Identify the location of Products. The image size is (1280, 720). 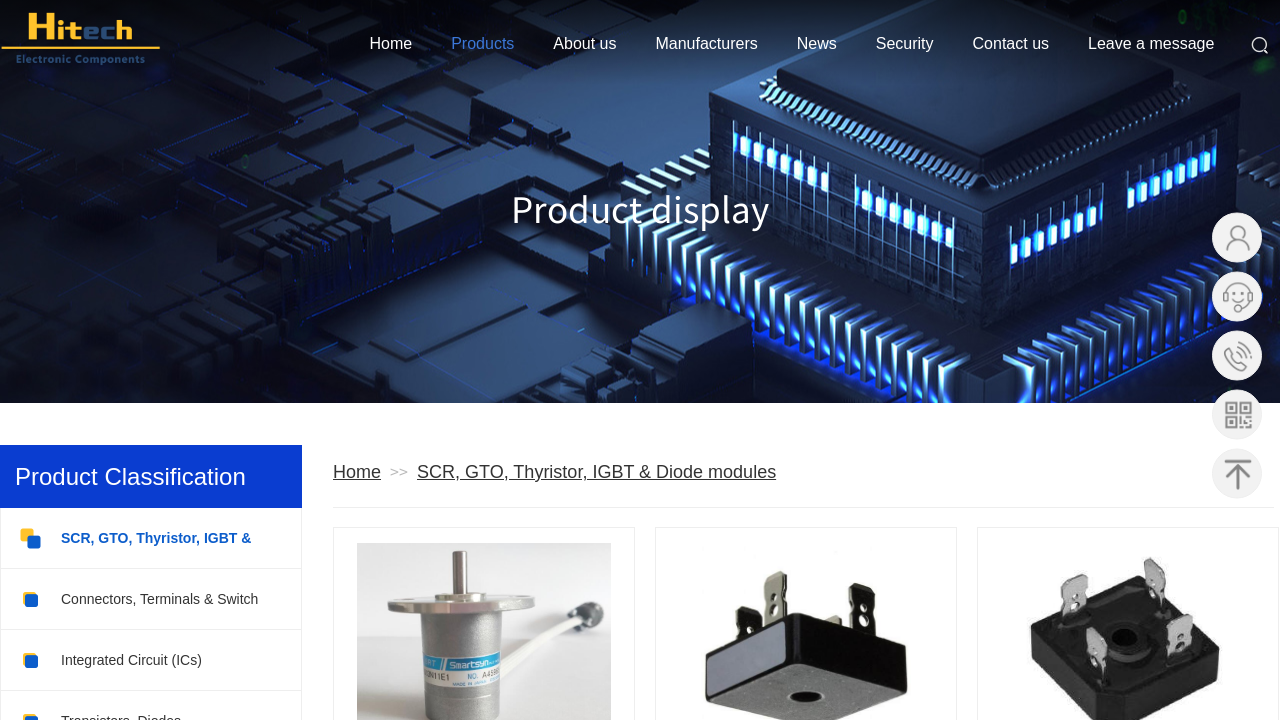
(482, 43).